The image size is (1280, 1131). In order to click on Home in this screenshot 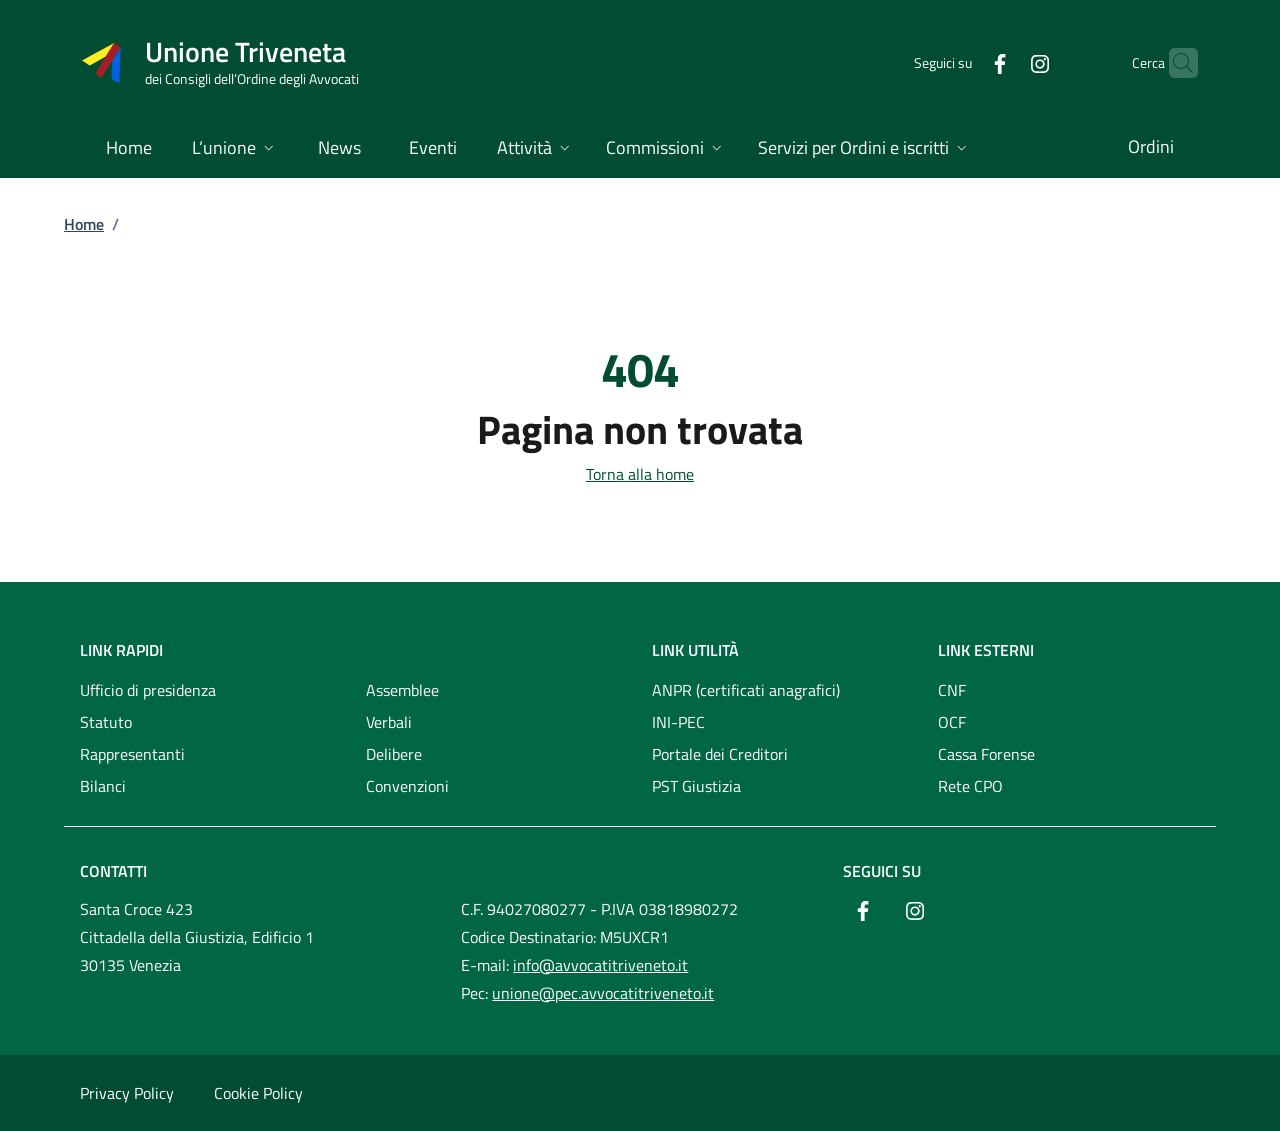, I will do `click(84, 224)`.